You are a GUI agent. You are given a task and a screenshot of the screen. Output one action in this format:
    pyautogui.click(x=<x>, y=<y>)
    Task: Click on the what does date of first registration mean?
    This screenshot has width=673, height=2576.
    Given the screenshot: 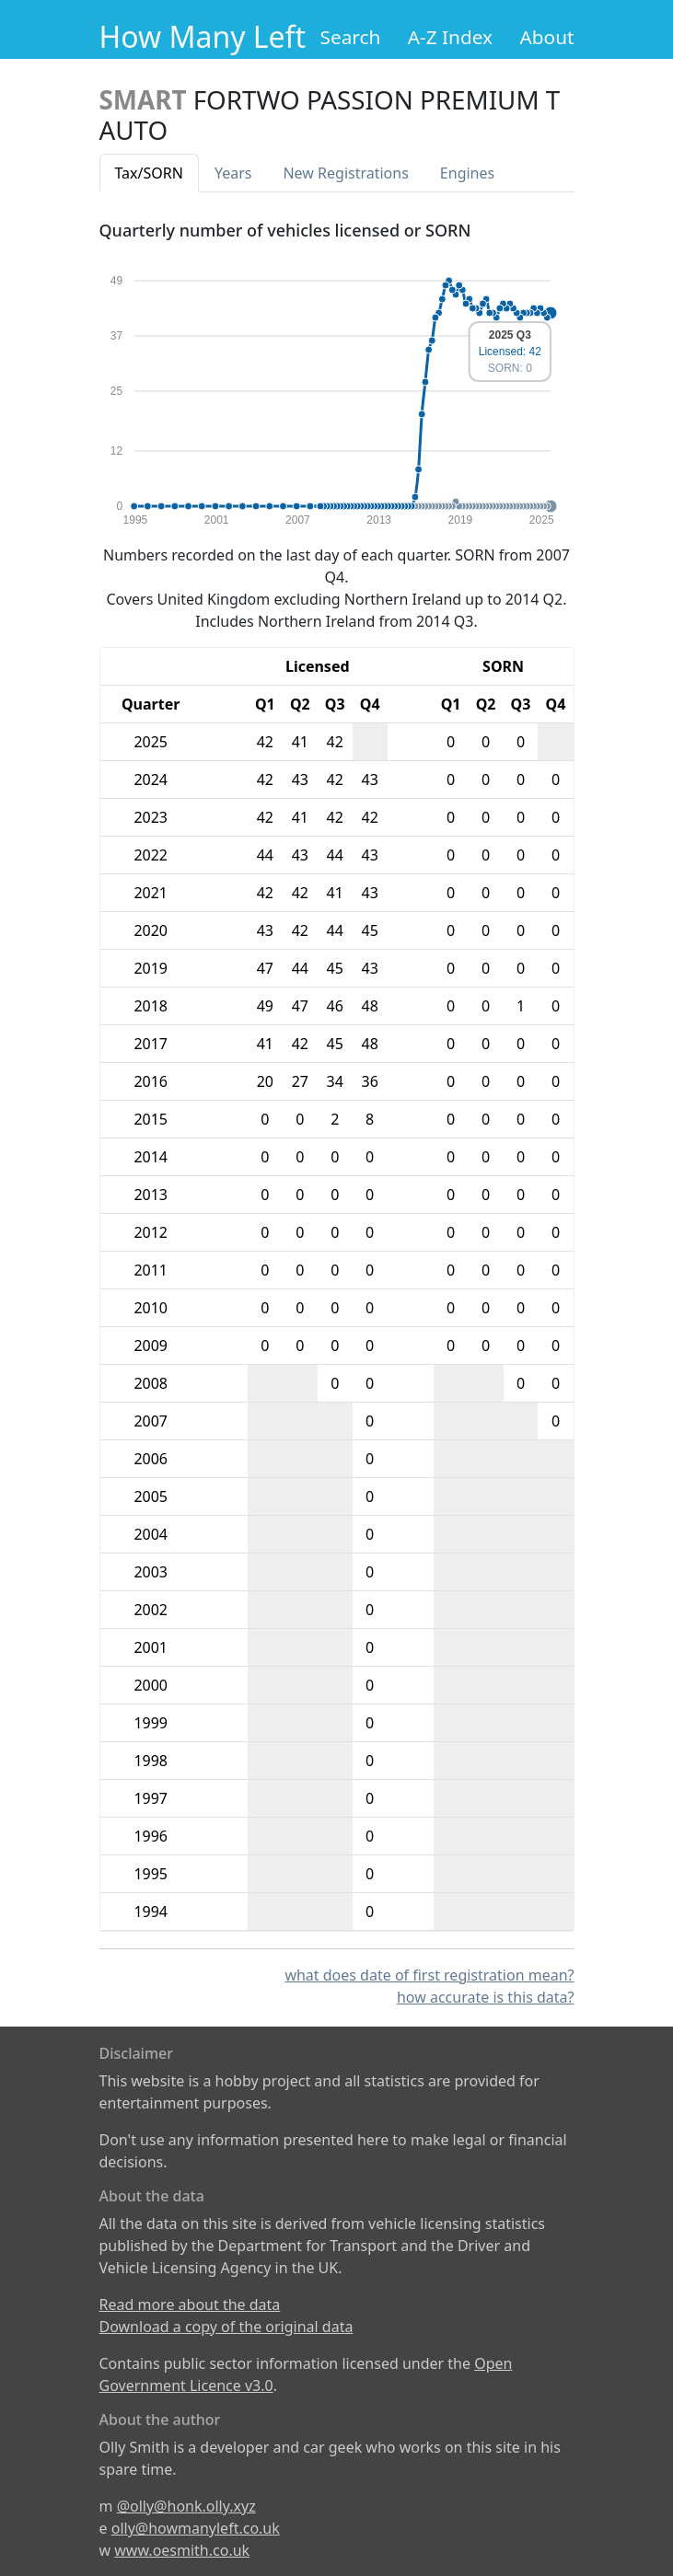 What is the action you would take?
    pyautogui.click(x=429, y=1975)
    